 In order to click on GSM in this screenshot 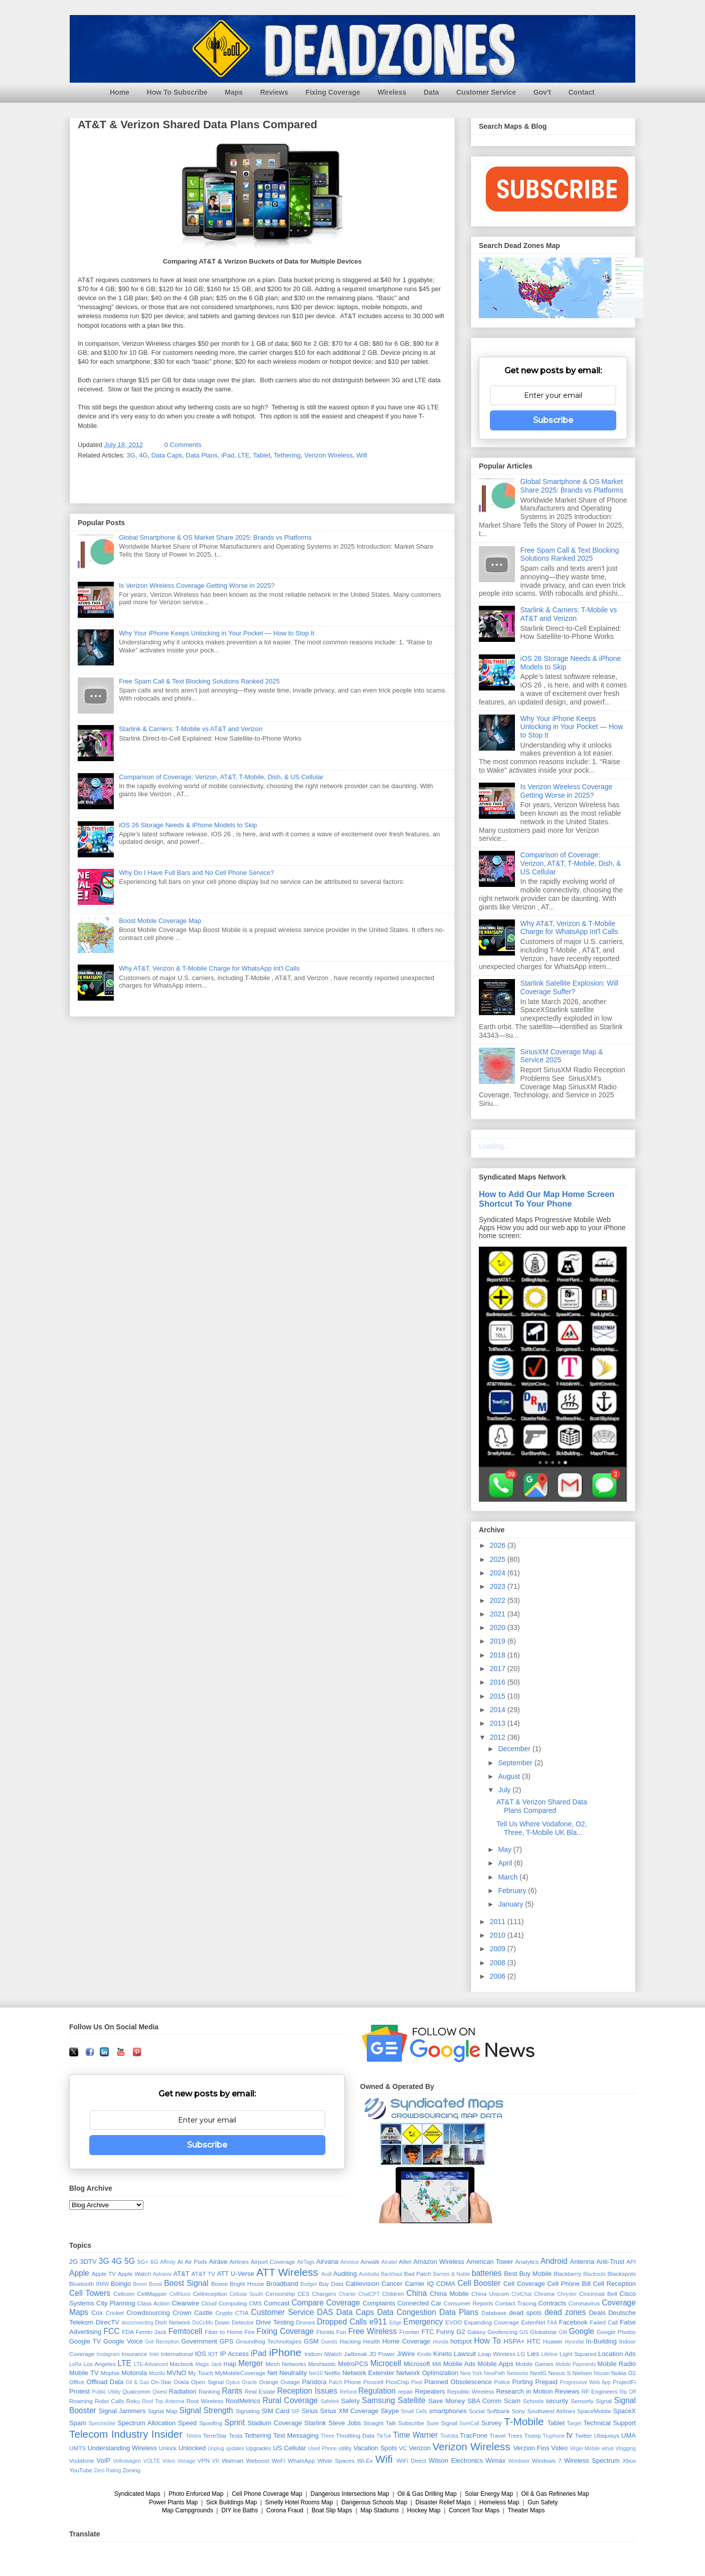, I will do `click(311, 2341)`.